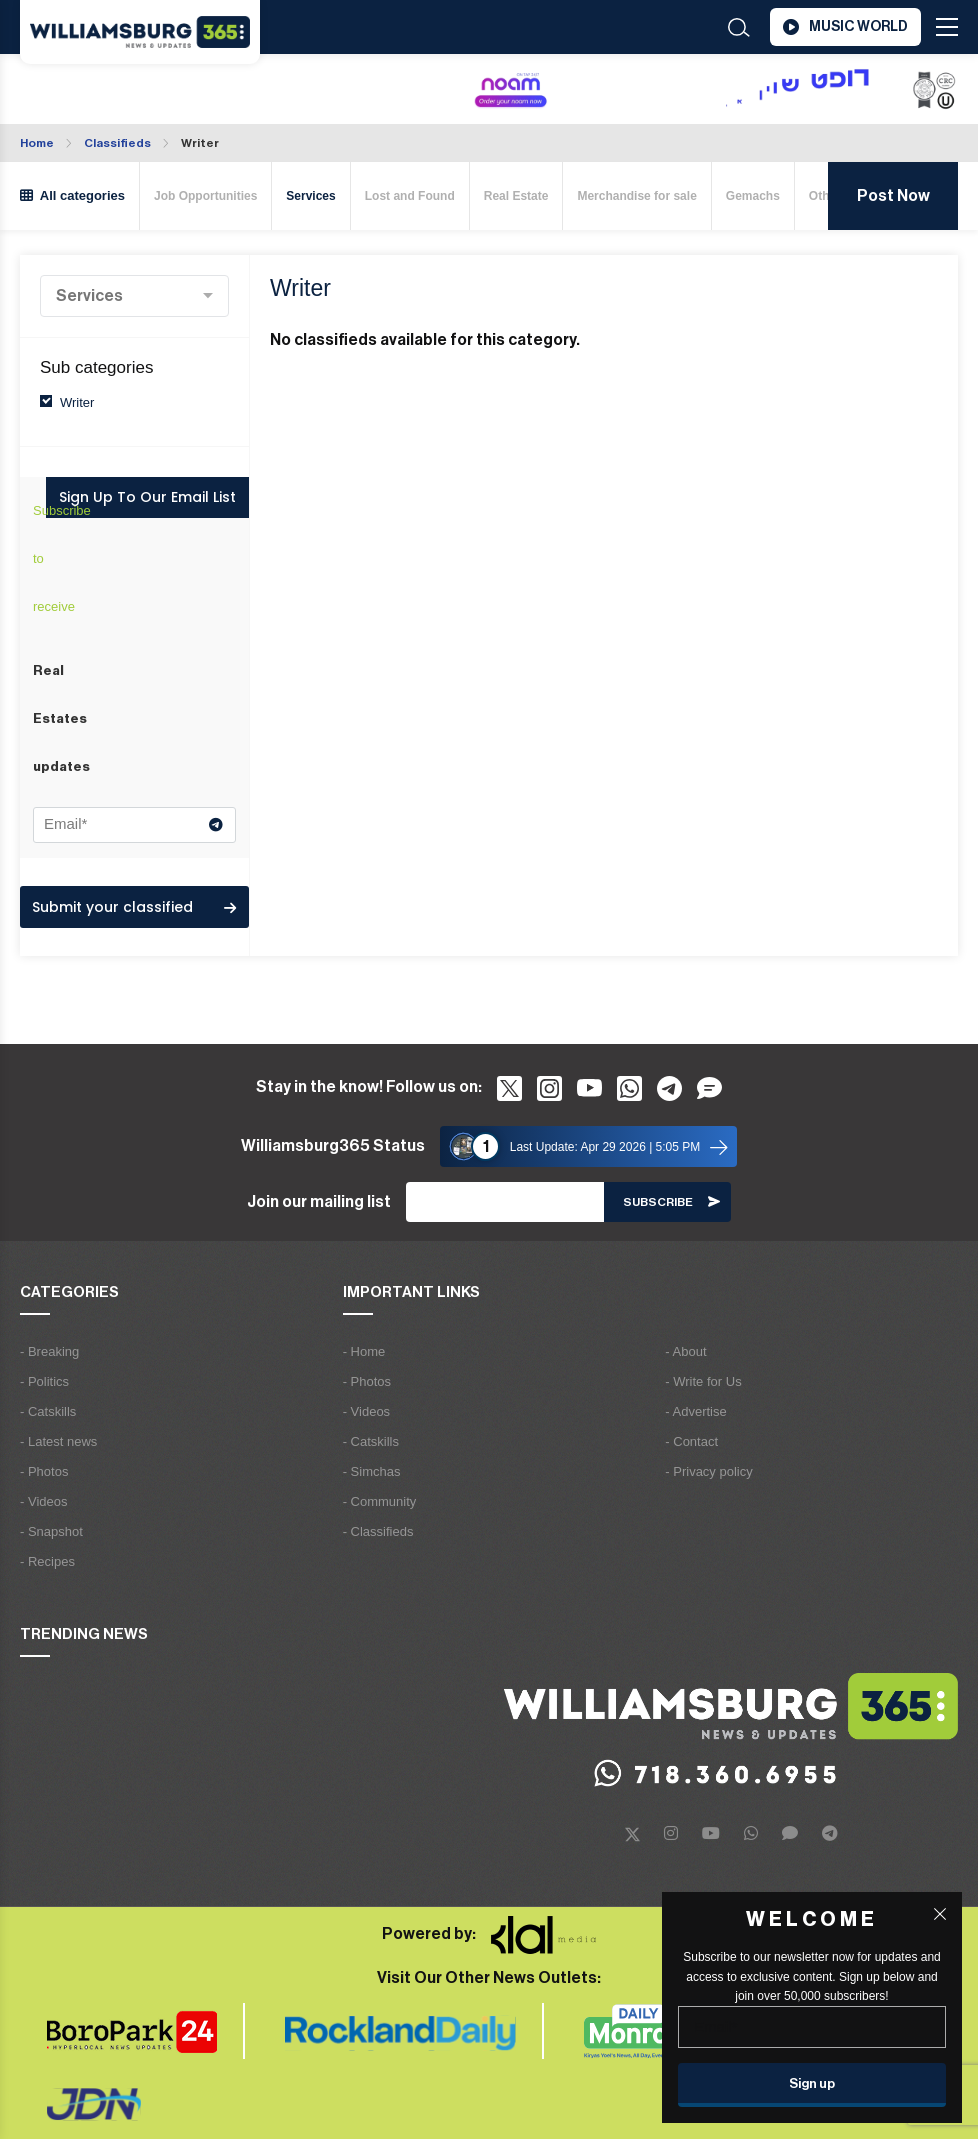 Image resolution: width=978 pixels, height=2139 pixels. What do you see at coordinates (48, 1411) in the screenshot?
I see `- Catskills` at bounding box center [48, 1411].